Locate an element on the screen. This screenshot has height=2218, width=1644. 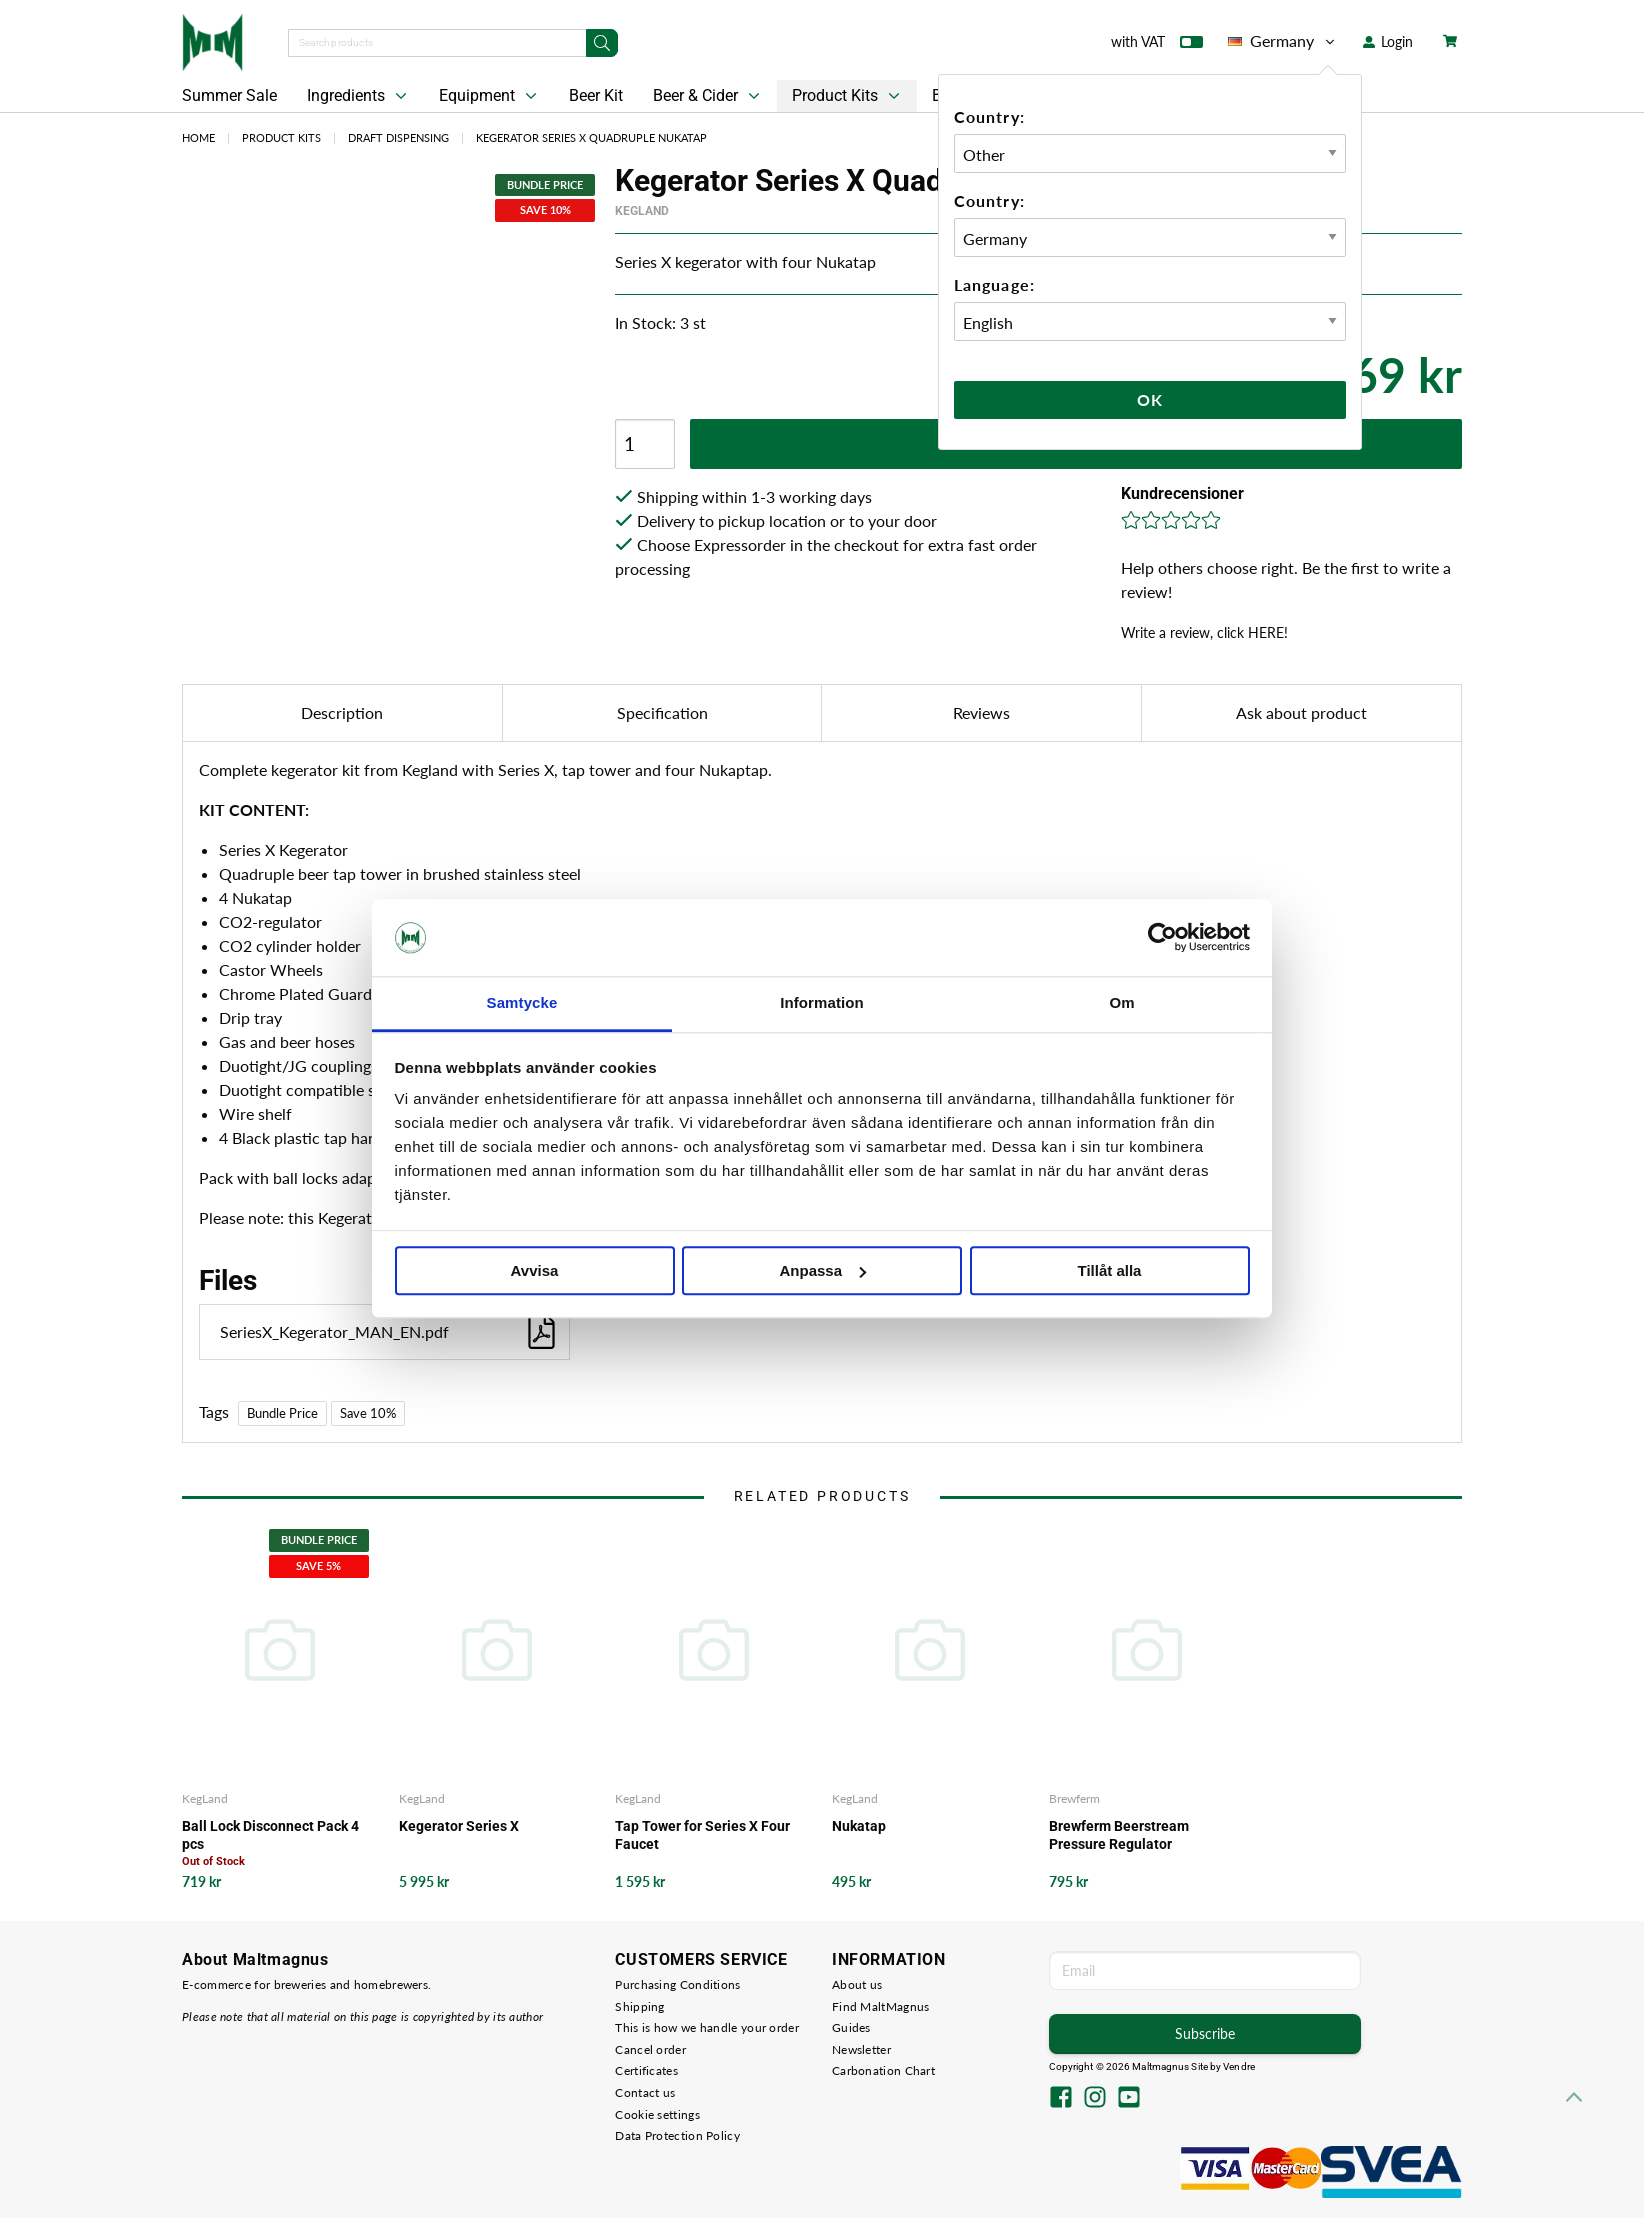
[Cookiebot av Usercentrics - öppnas i ett nytt fönster] is located at coordinates (1162, 938).